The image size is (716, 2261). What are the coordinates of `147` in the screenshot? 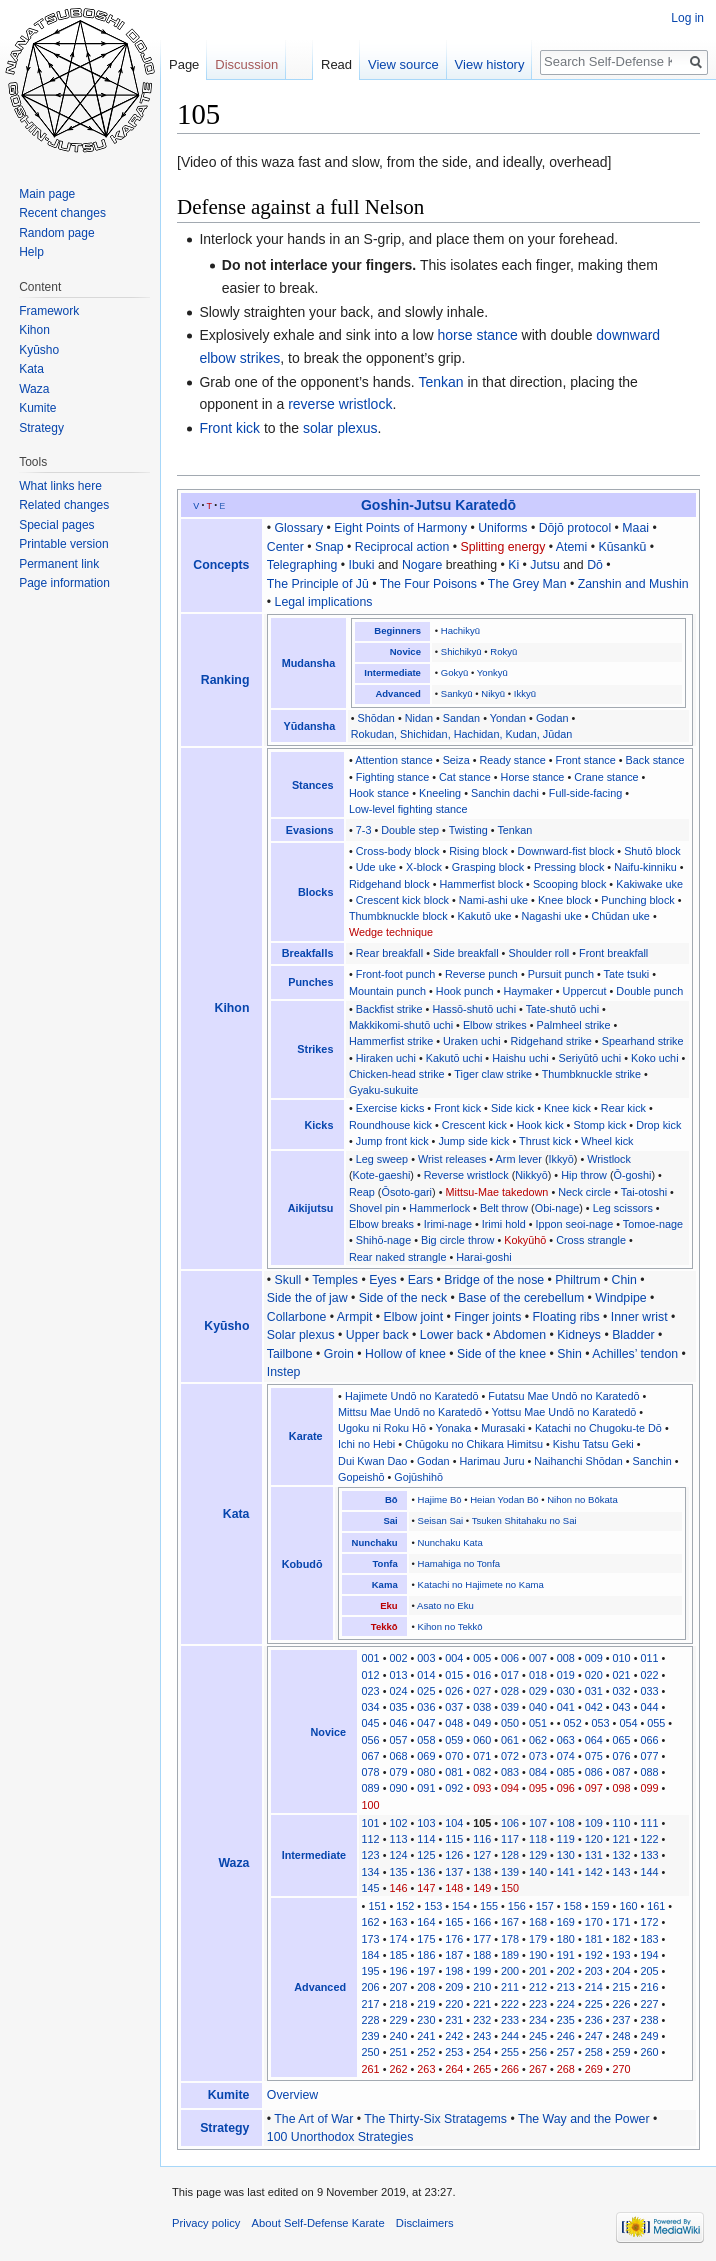 It's located at (426, 1888).